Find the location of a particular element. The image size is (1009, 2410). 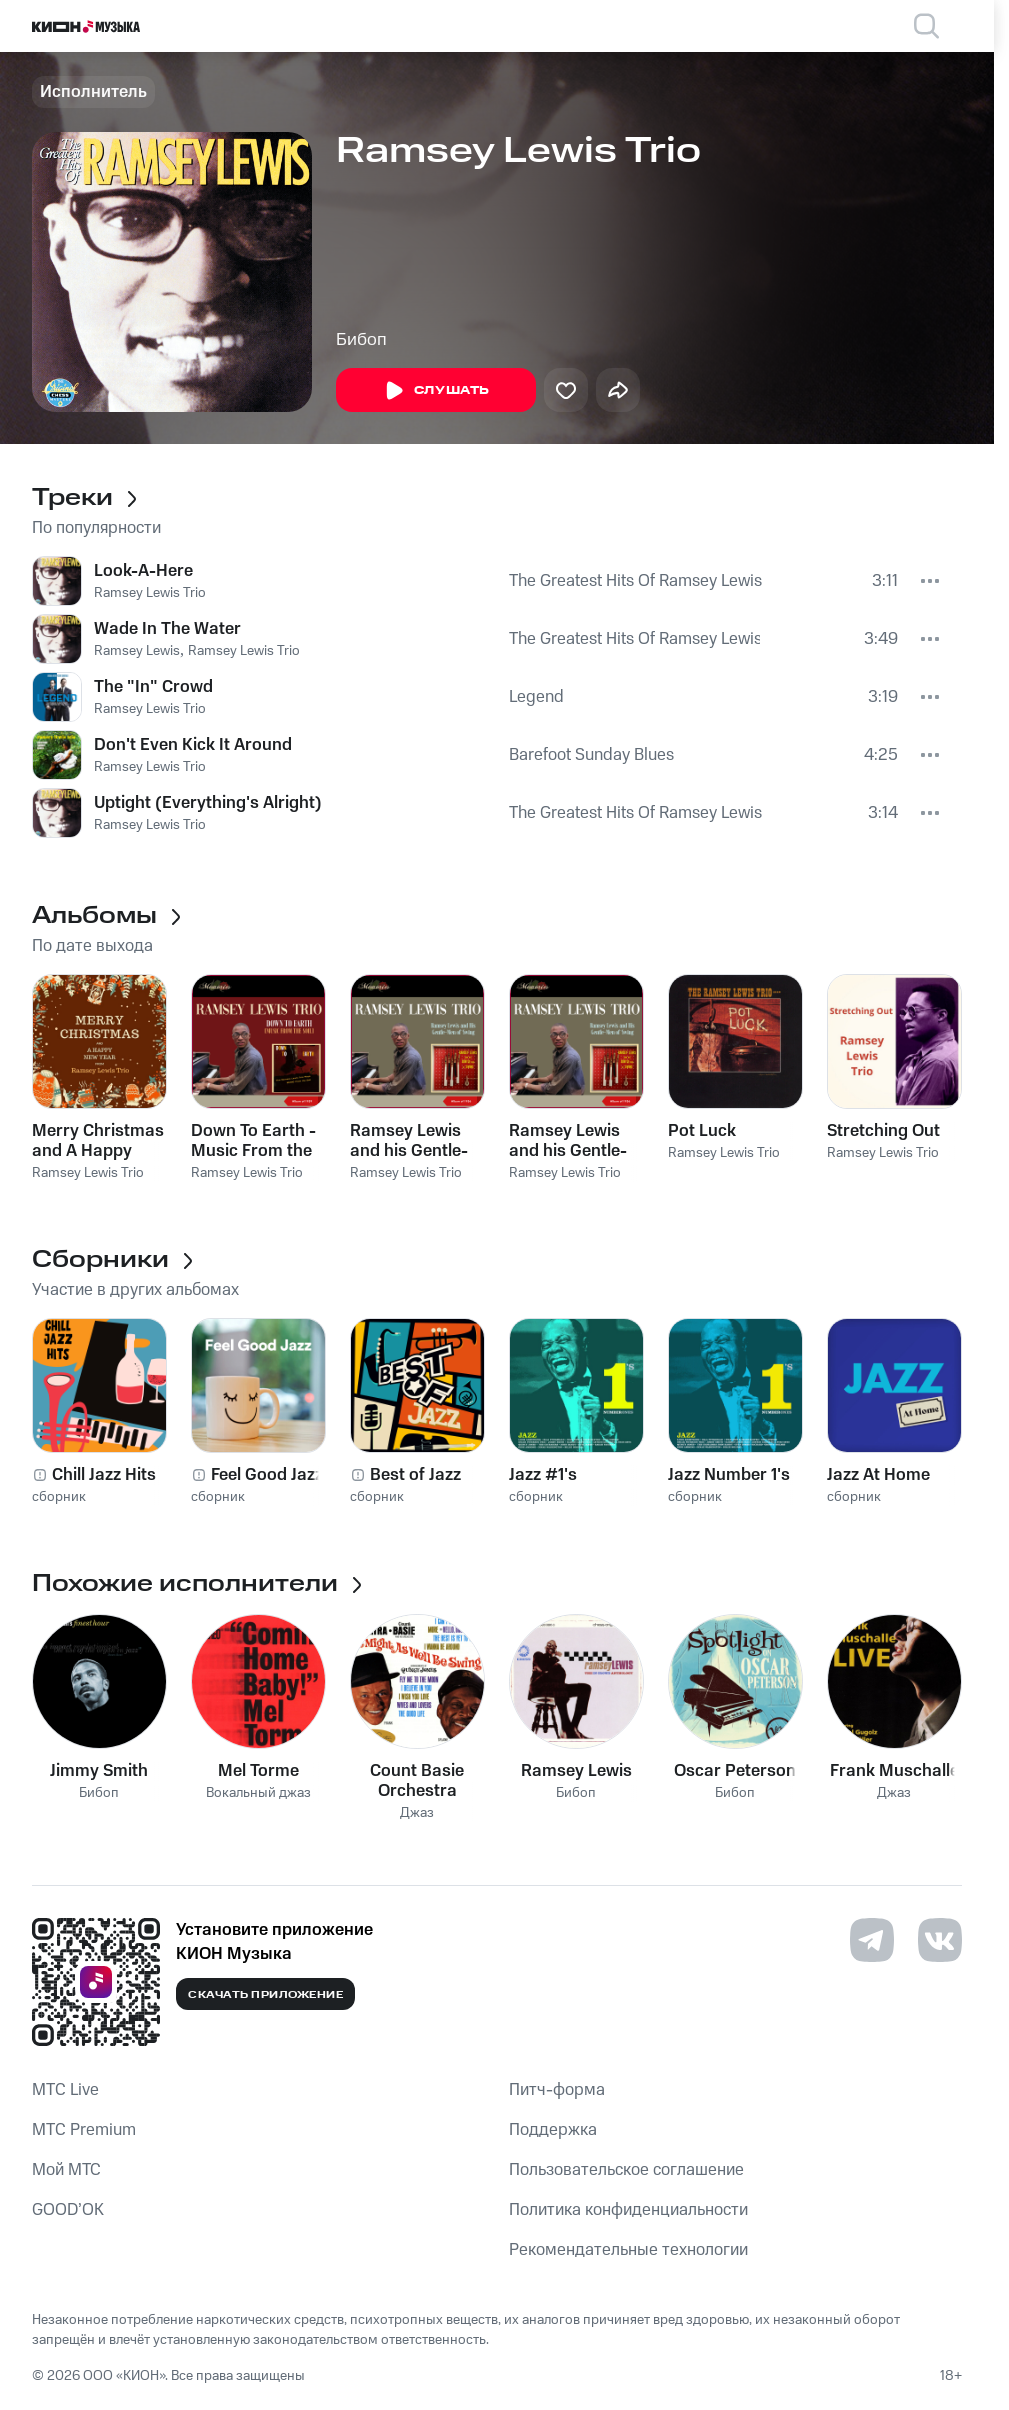

Бибоп is located at coordinates (361, 340).